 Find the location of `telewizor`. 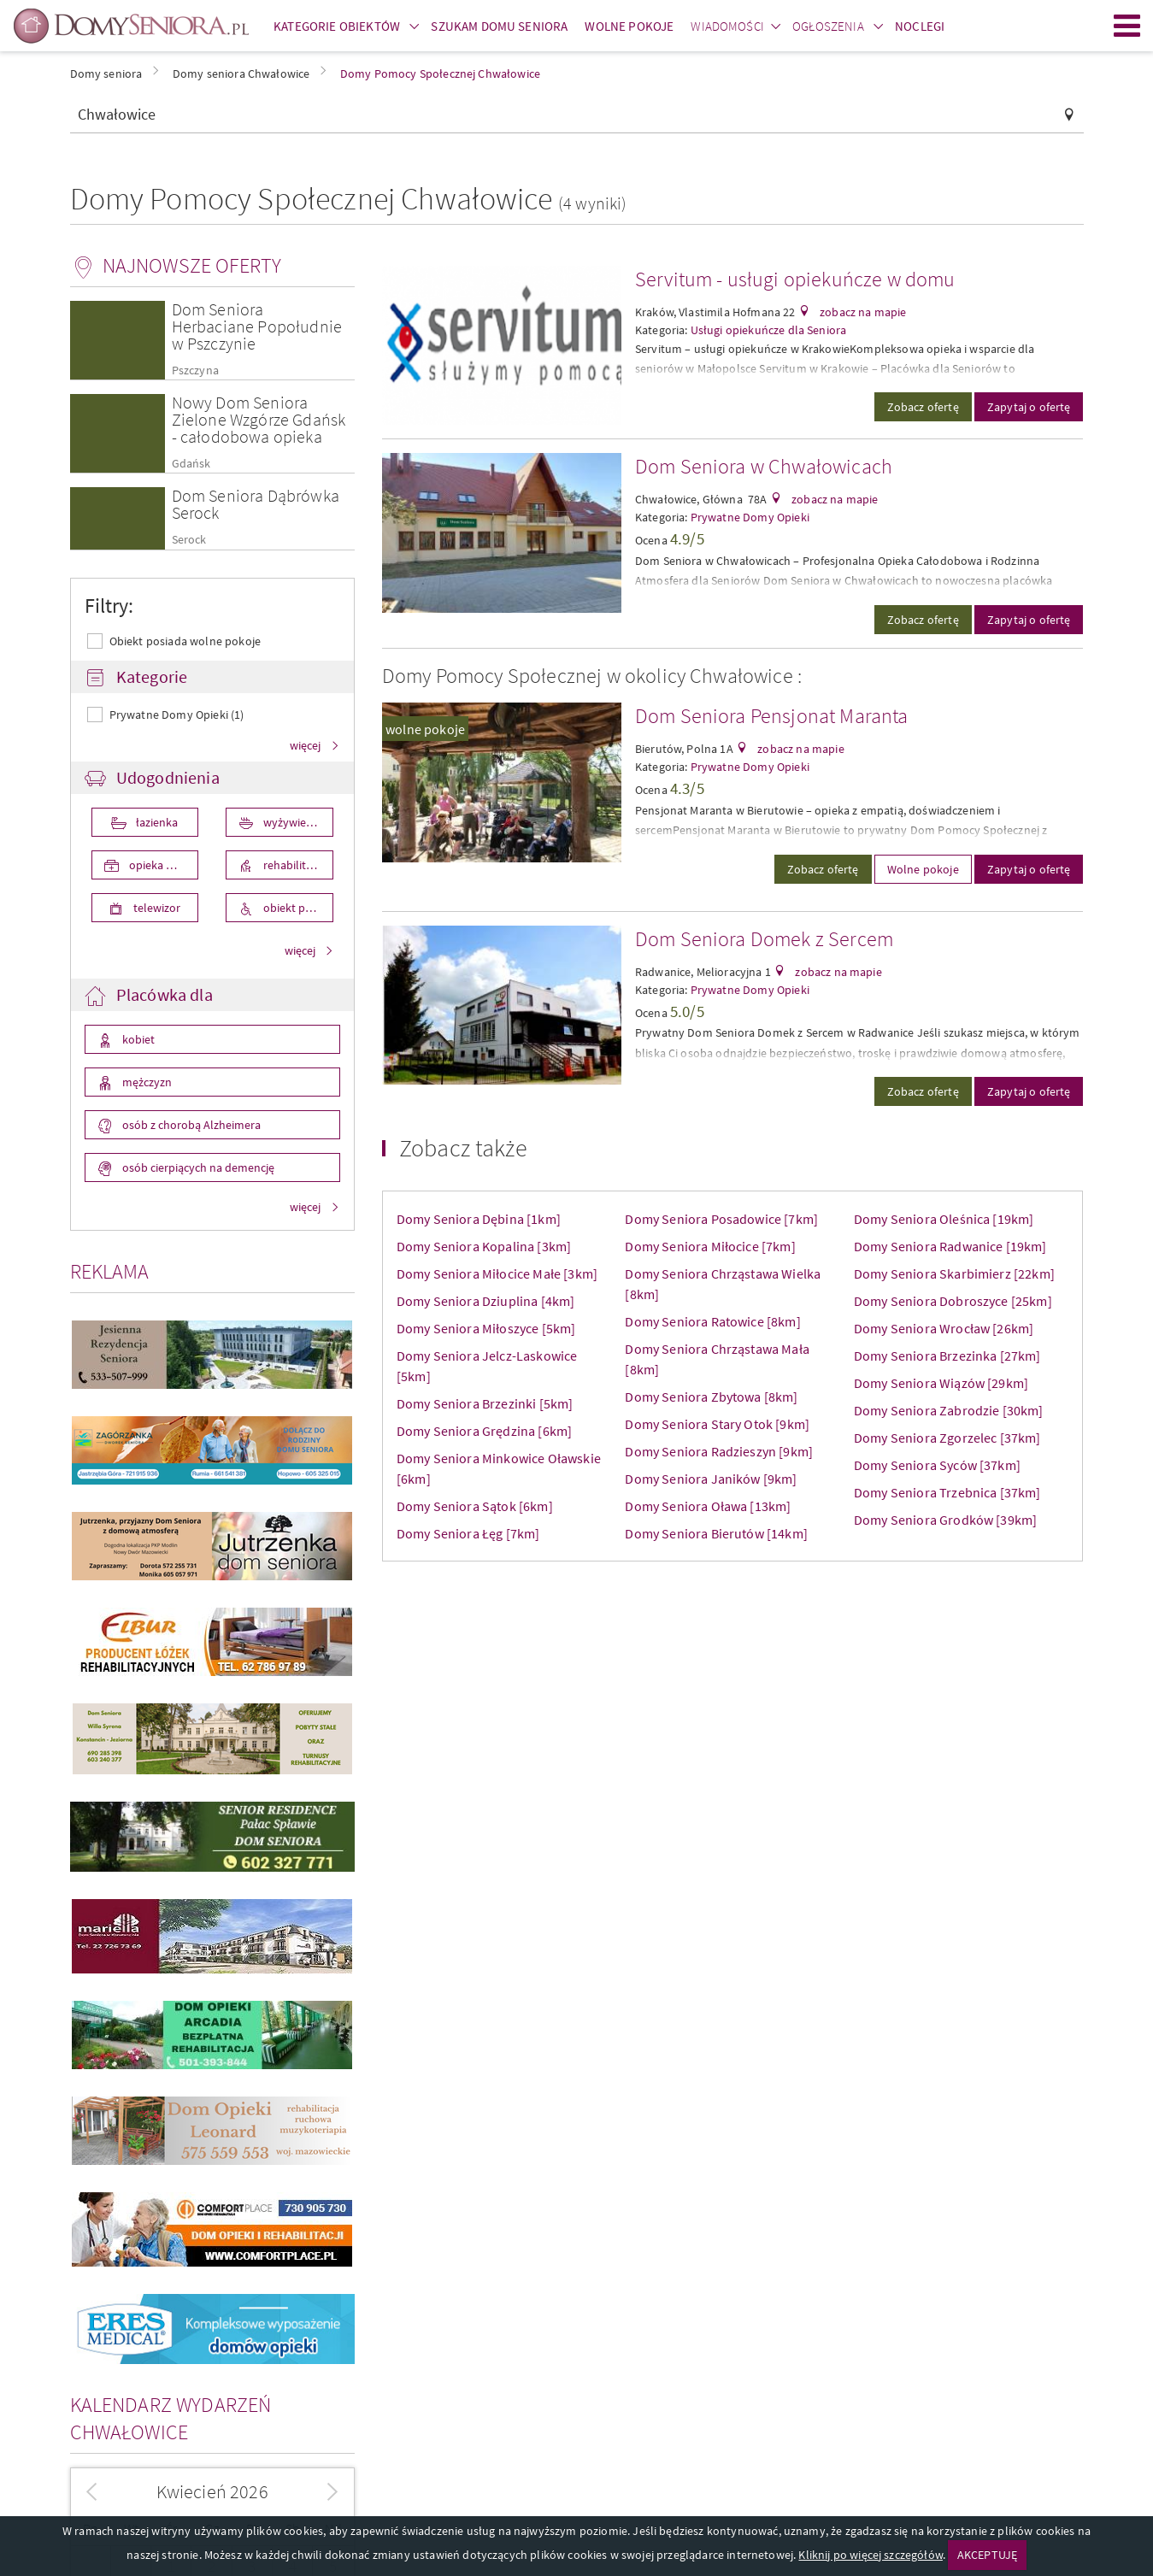

telewizor is located at coordinates (155, 907).